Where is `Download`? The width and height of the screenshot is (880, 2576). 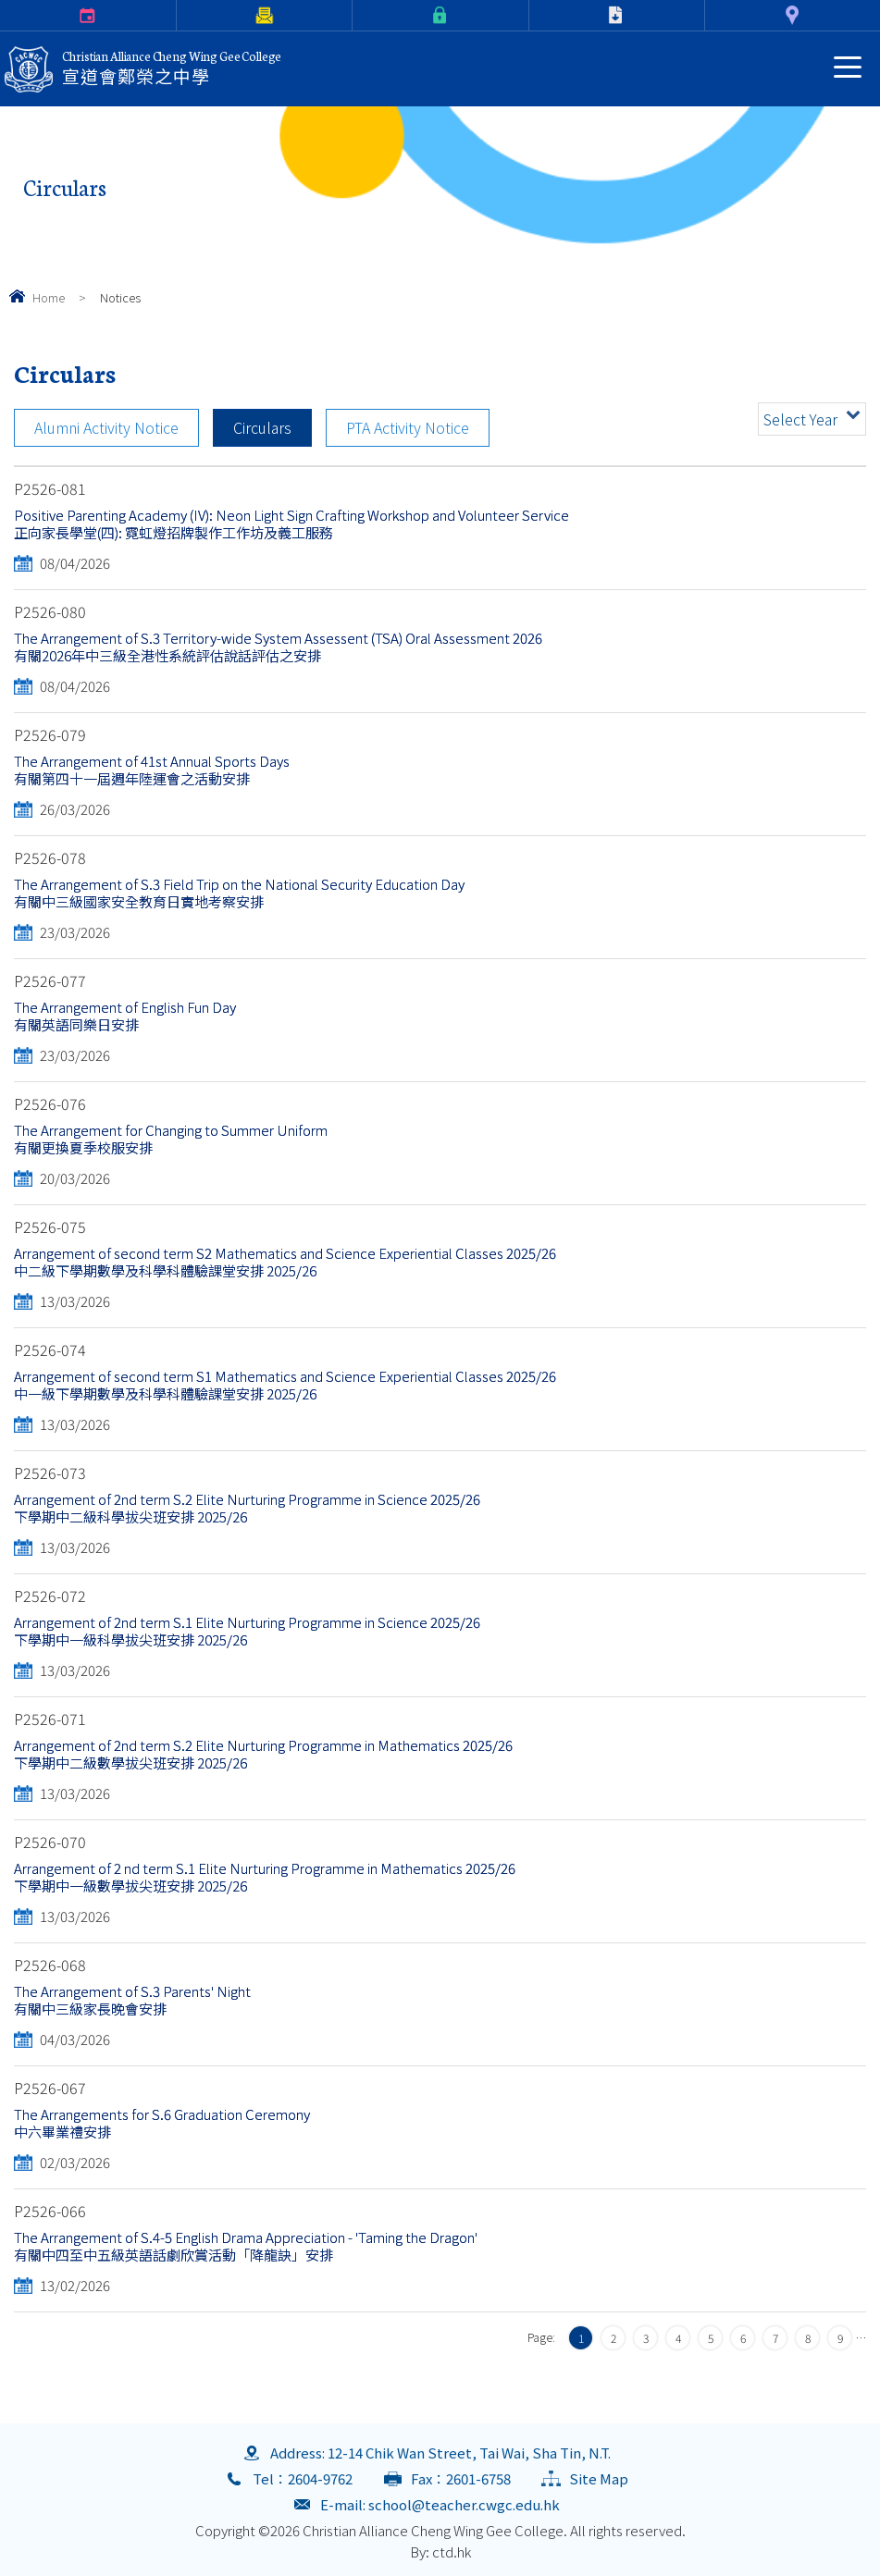 Download is located at coordinates (533, 15).